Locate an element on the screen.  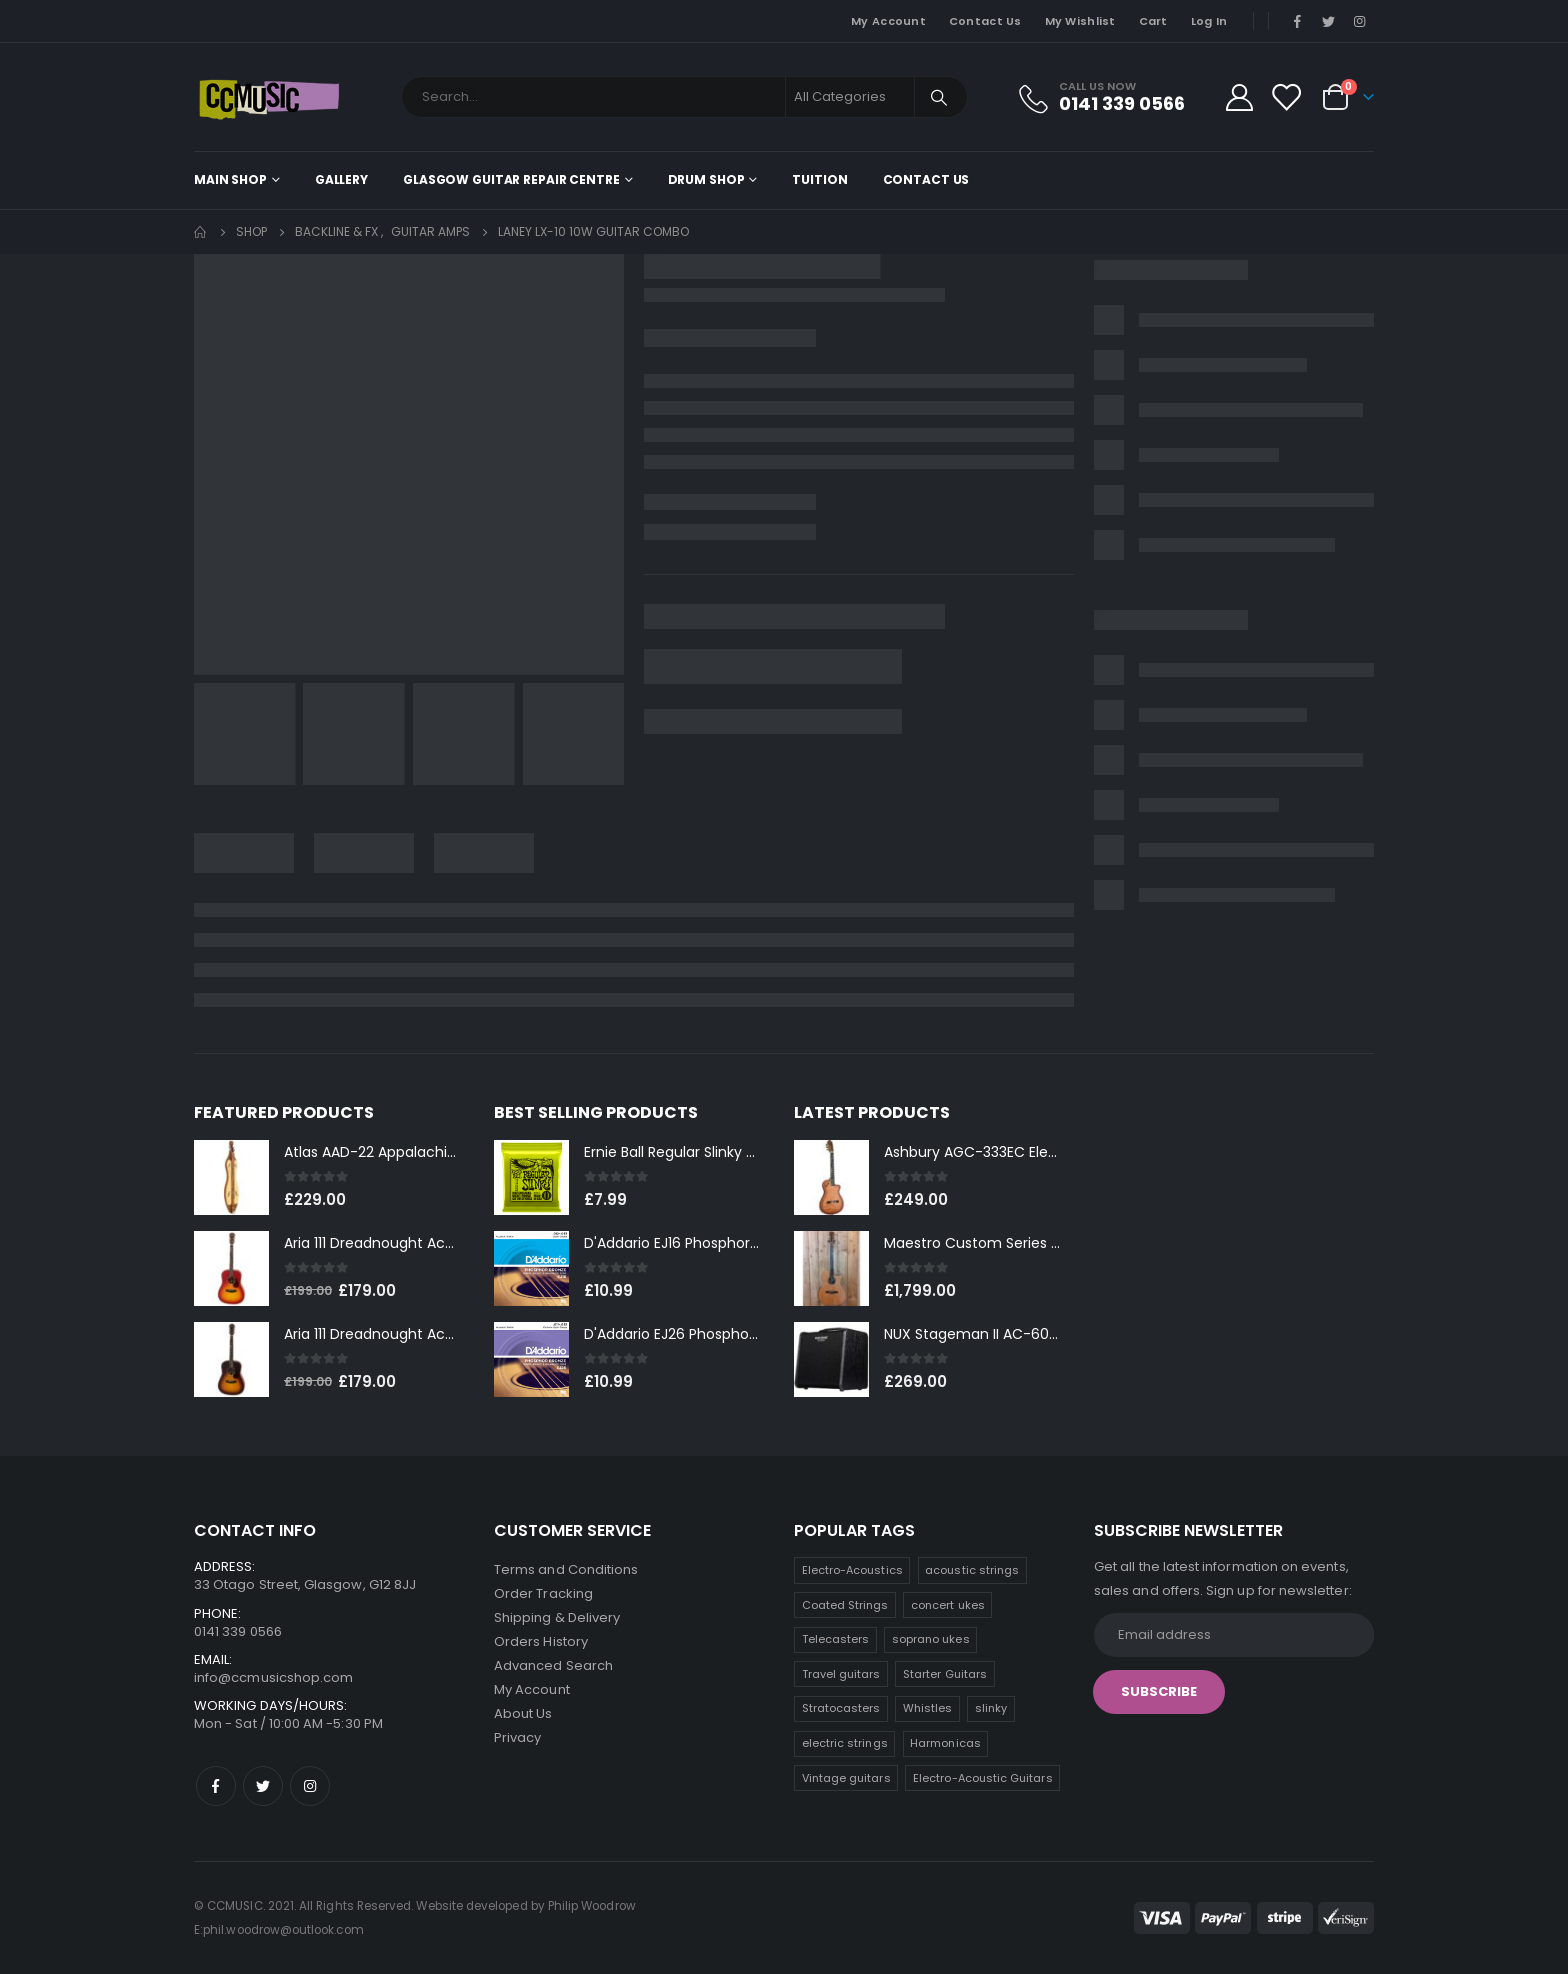
Glasgow Guitar Repair Centre is located at coordinates (511, 179).